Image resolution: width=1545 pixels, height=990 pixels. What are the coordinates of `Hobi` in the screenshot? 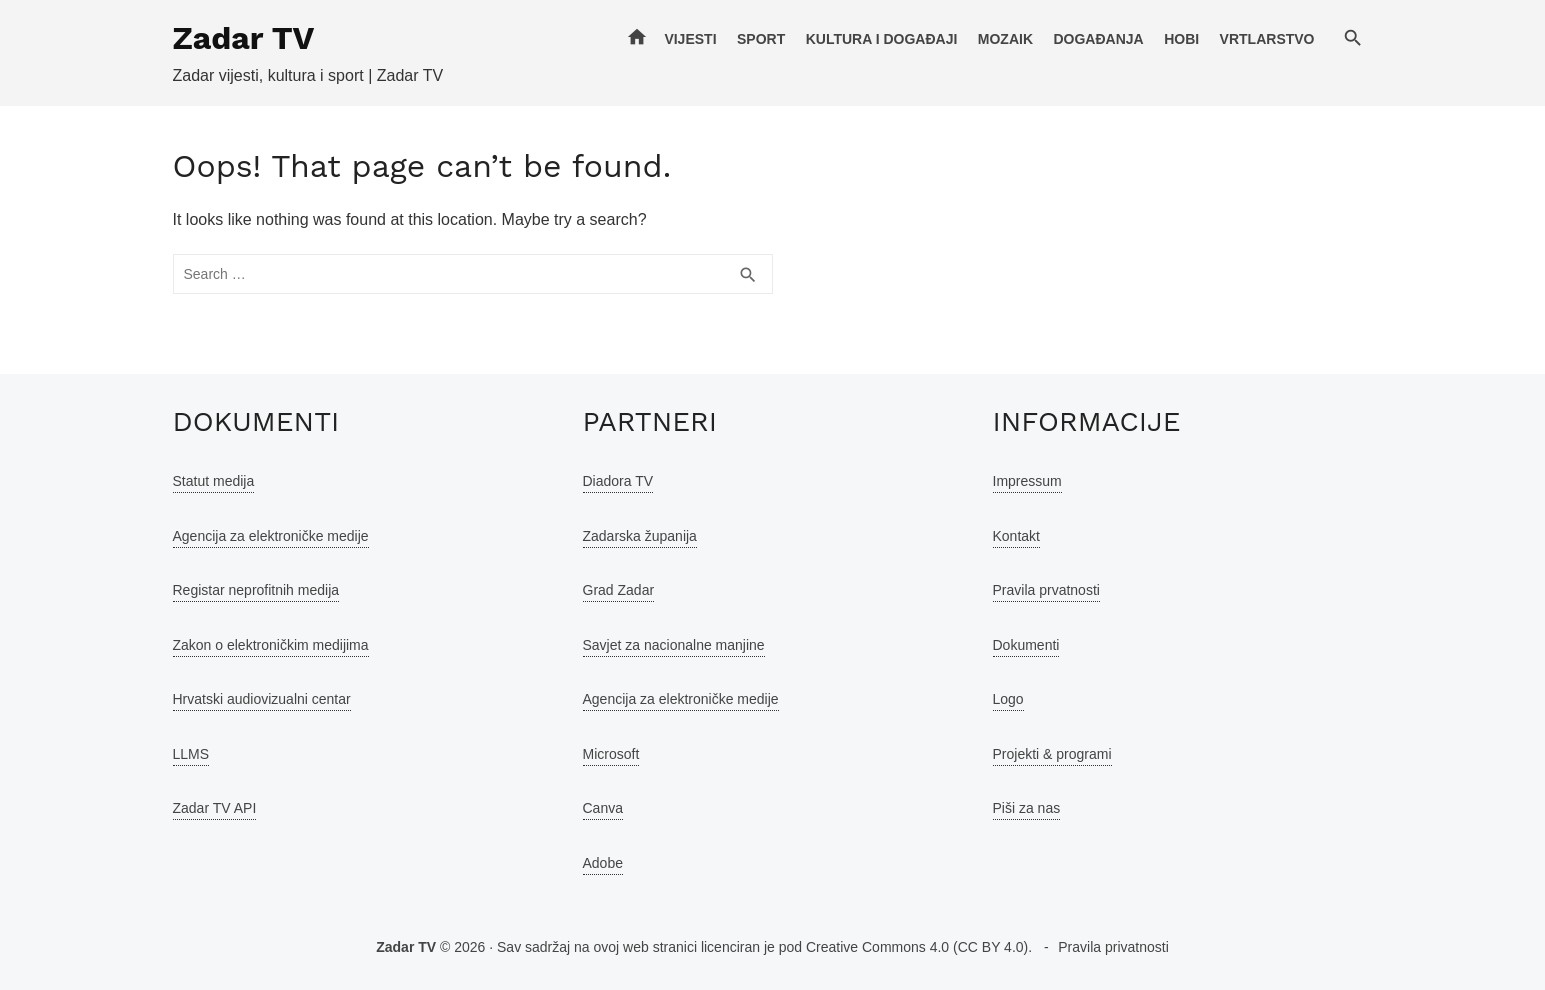 It's located at (1181, 39).